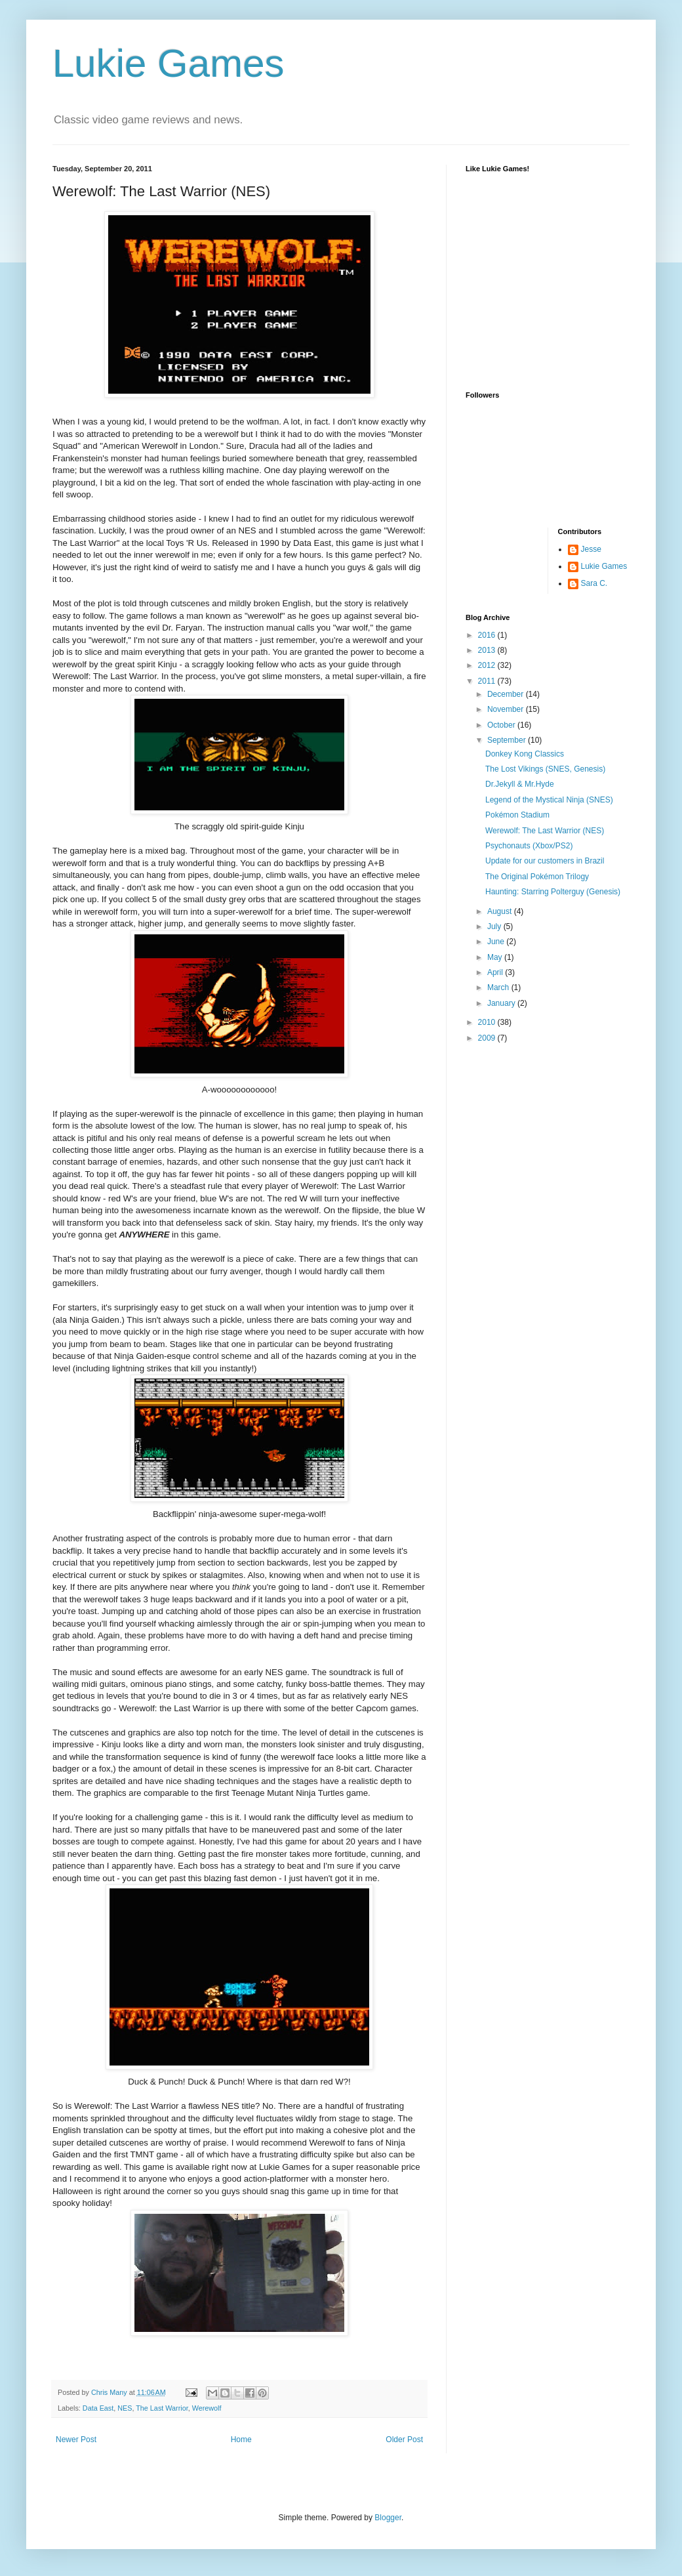 The image size is (682, 2576). I want to click on September, so click(507, 740).